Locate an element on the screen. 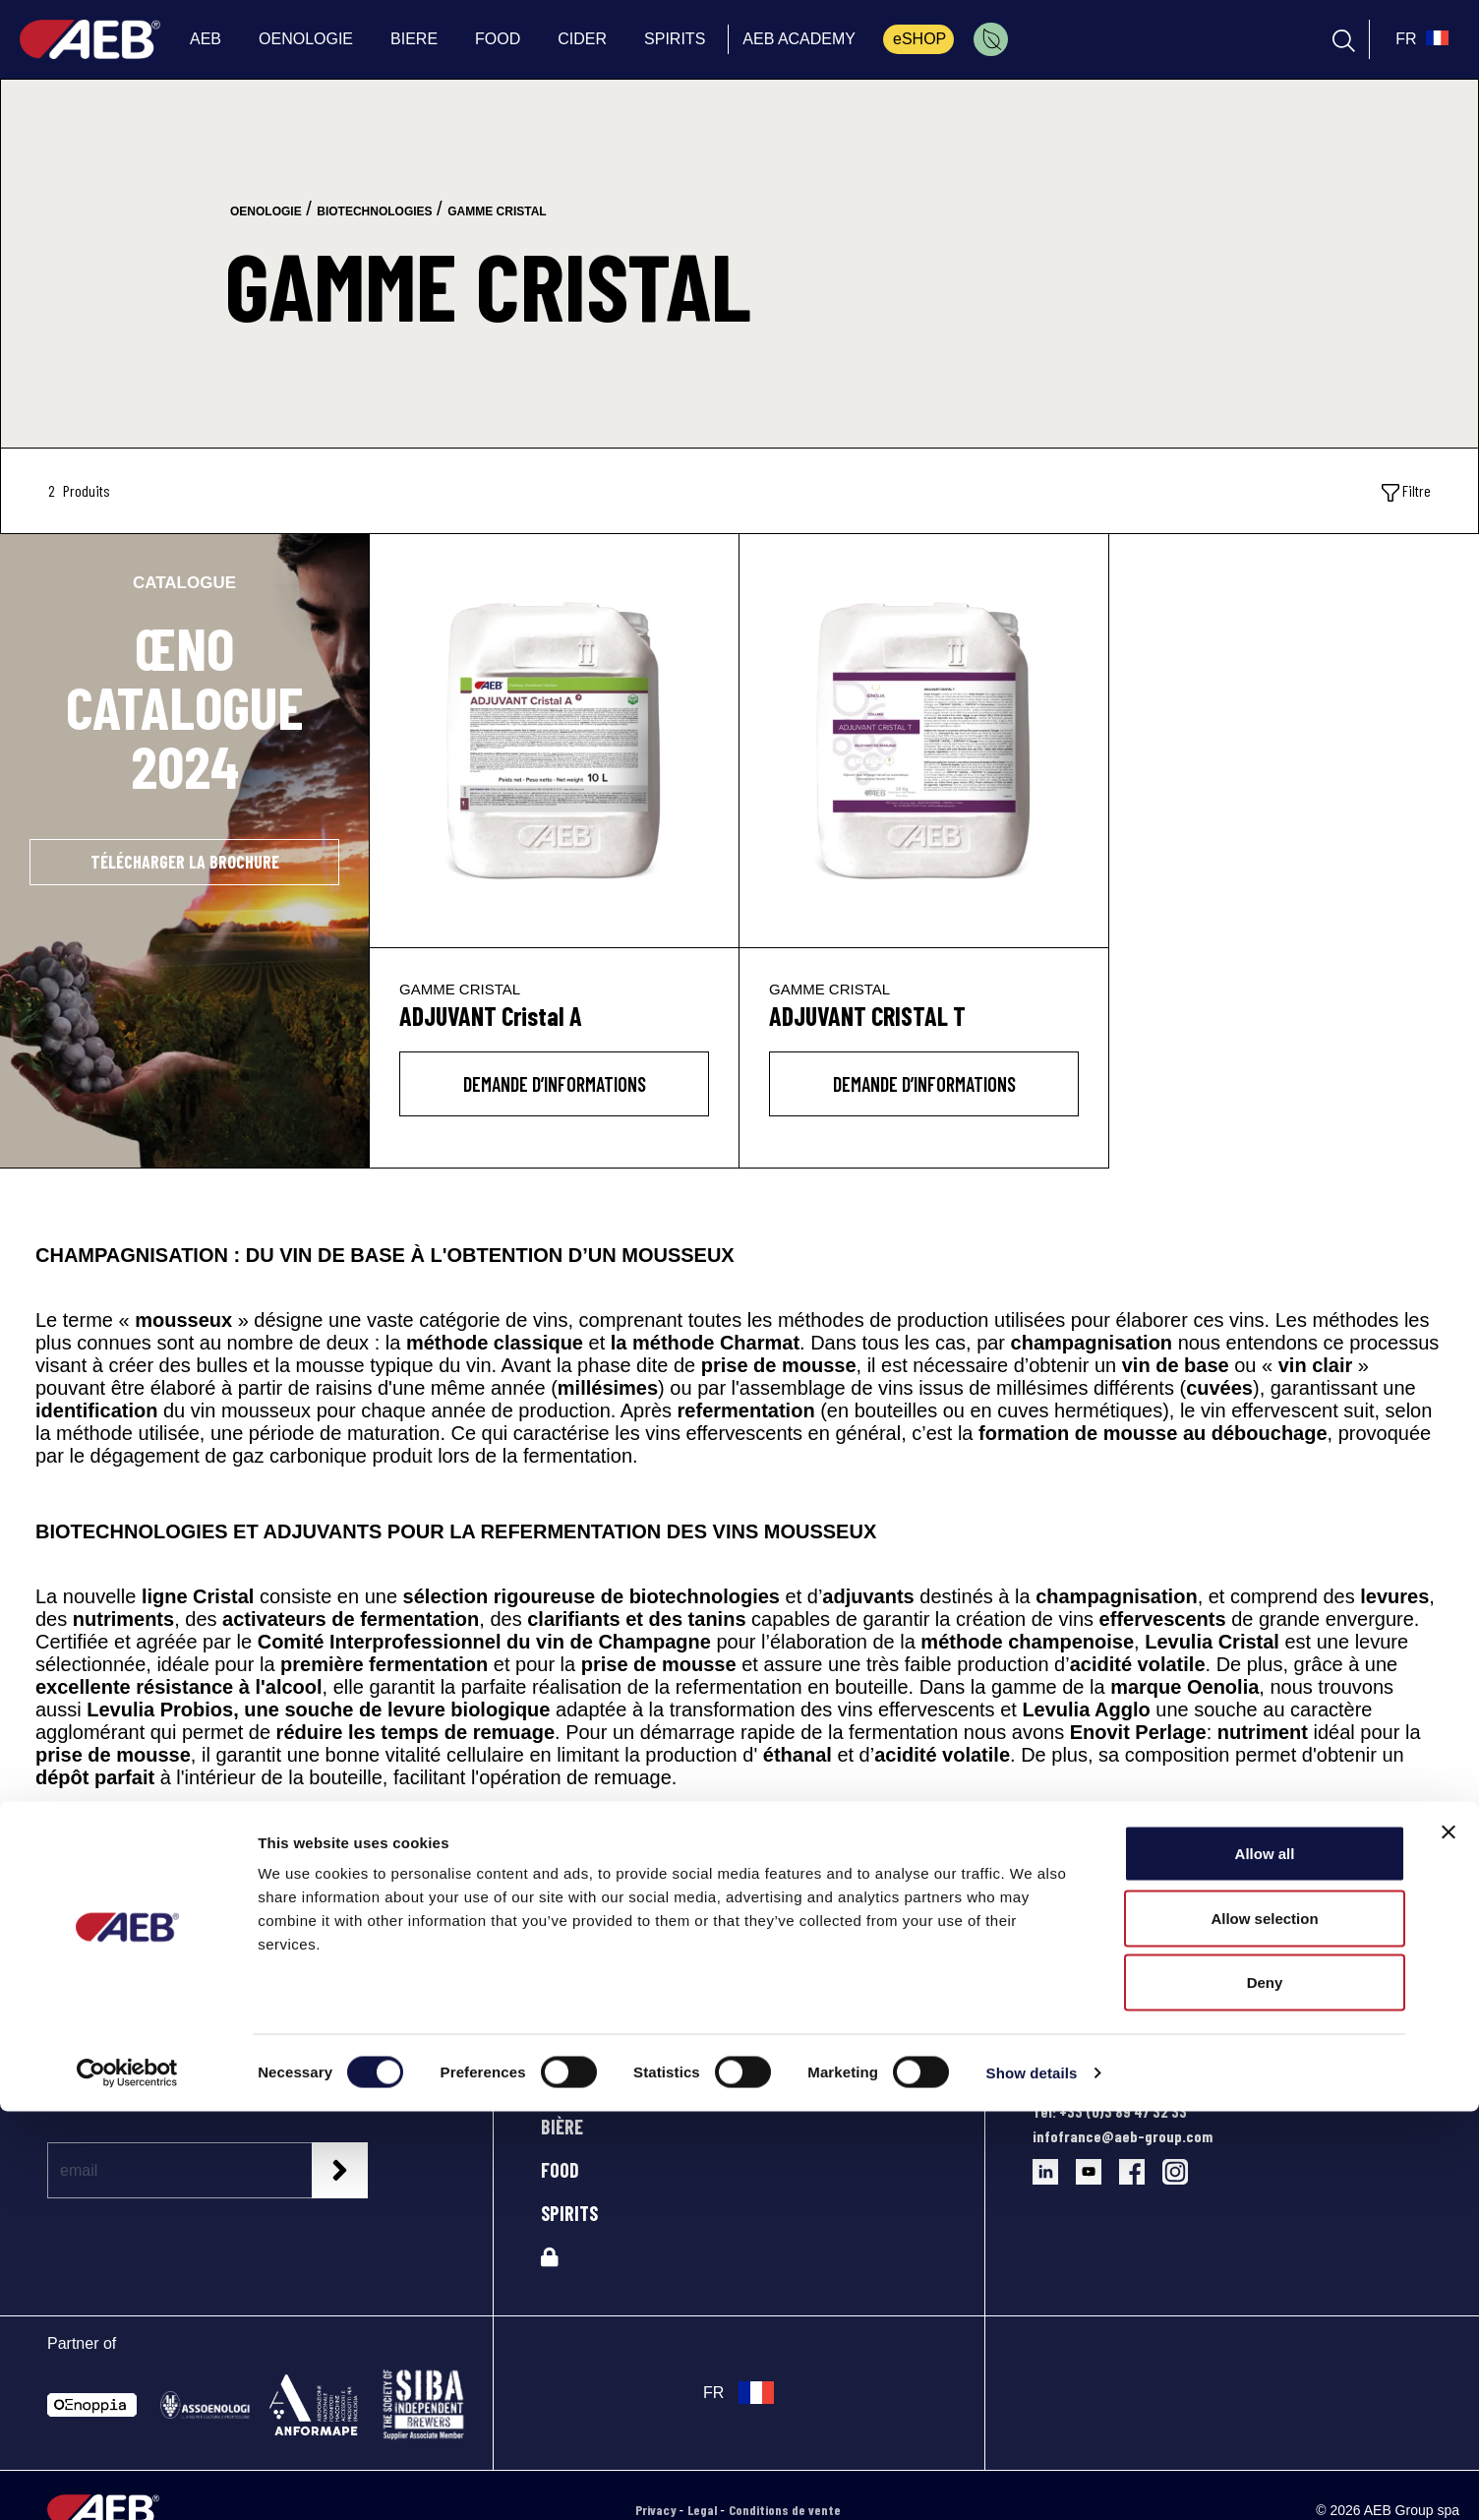  AEB is located at coordinates (555, 2040).